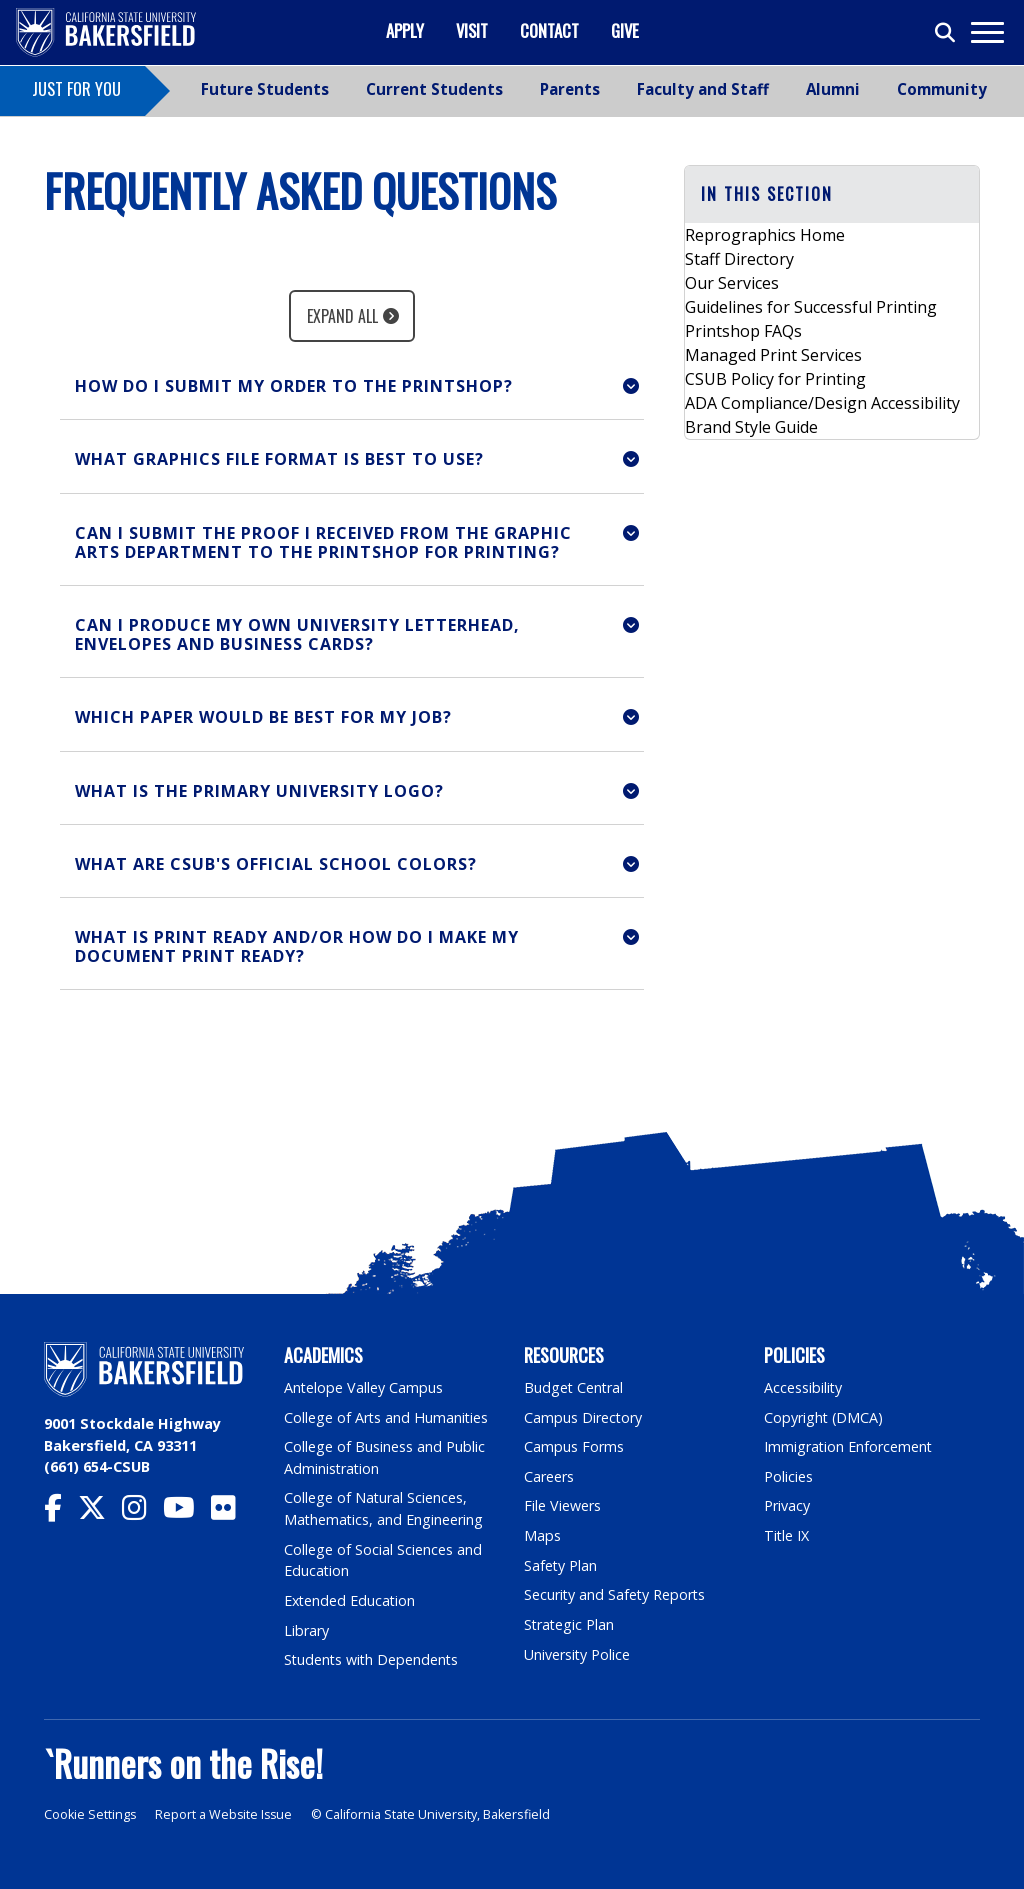 Image resolution: width=1024 pixels, height=1889 pixels. I want to click on Future Students, so click(265, 89).